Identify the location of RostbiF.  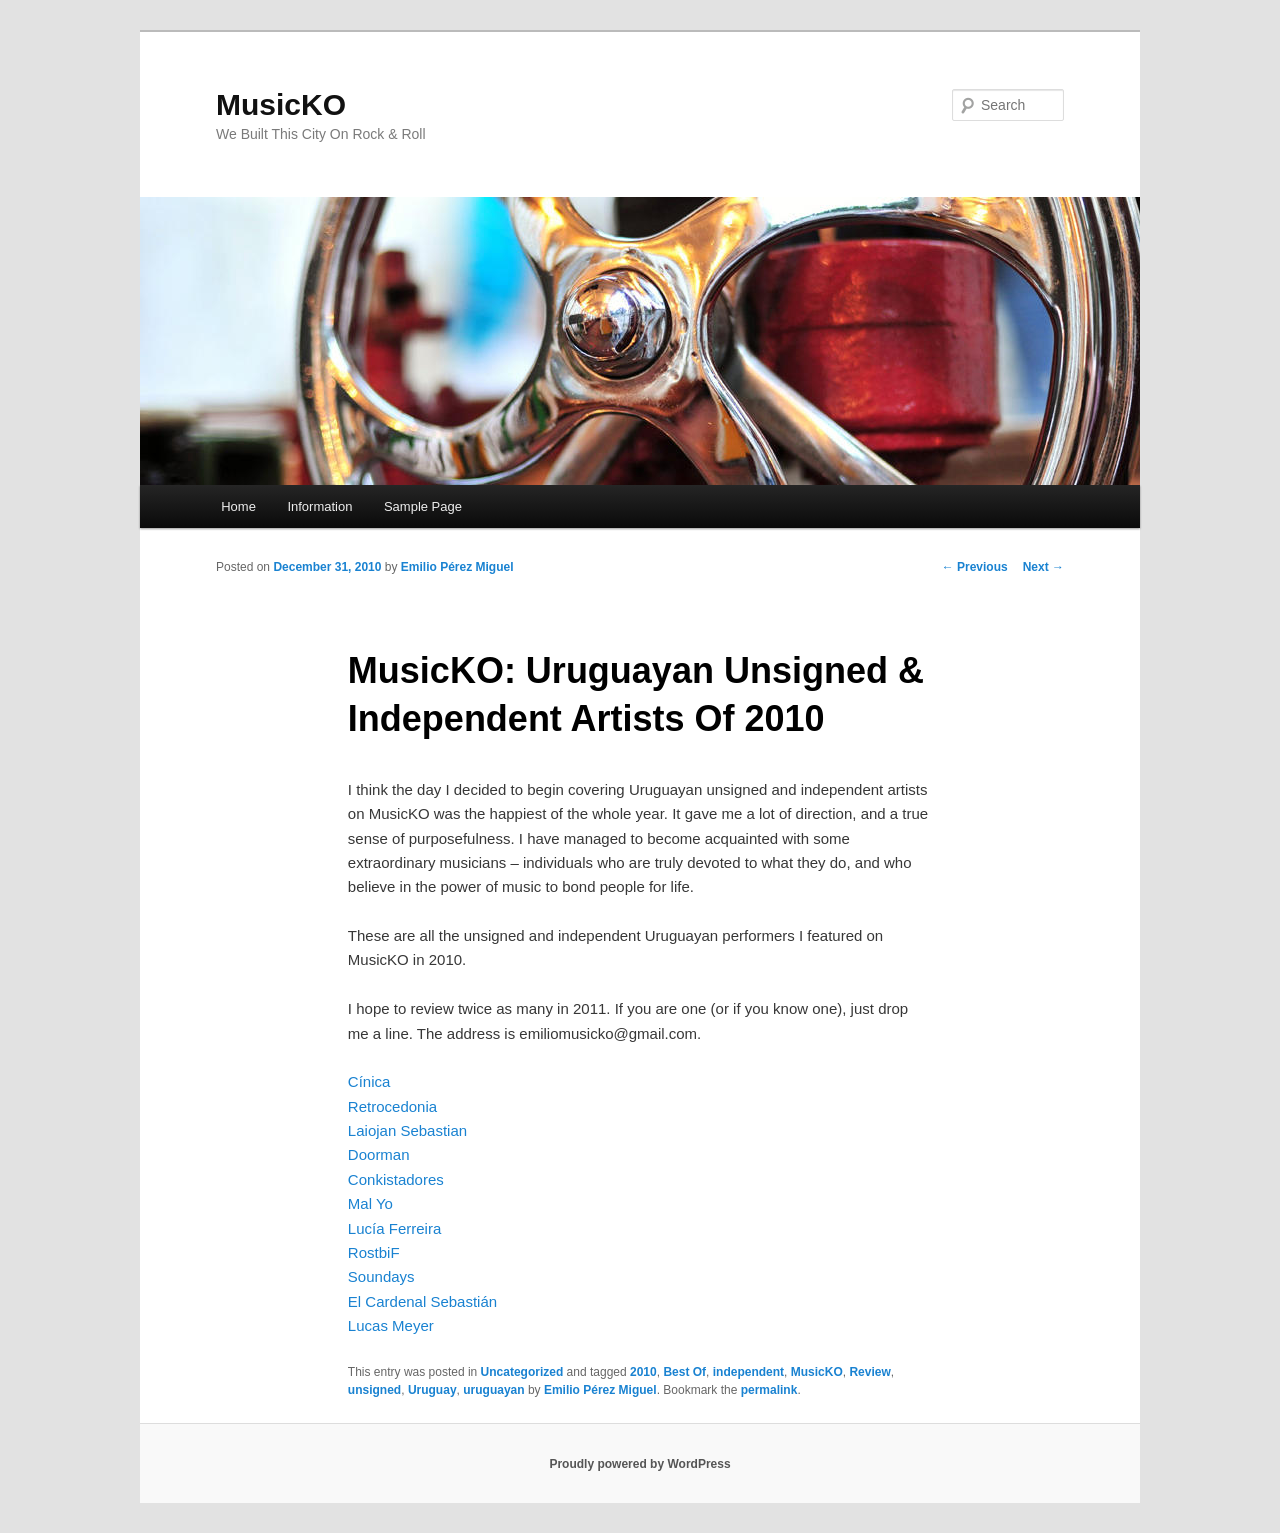
(374, 1252).